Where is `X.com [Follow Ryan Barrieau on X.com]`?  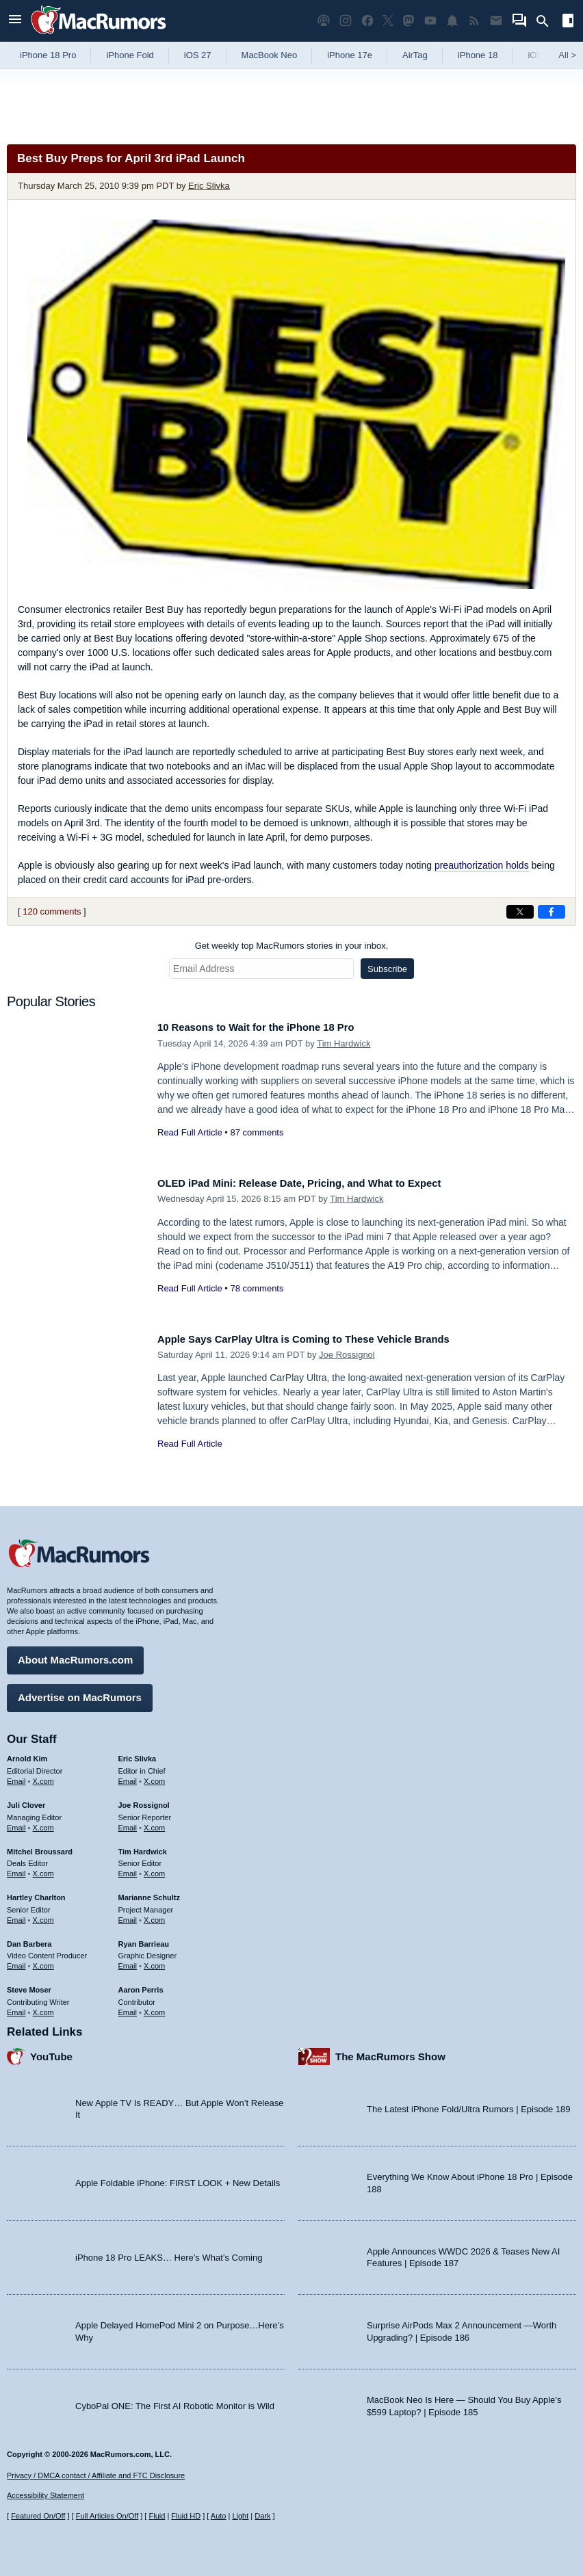
X.com [Follow Ryan Barrieau on X.com] is located at coordinates (154, 1961).